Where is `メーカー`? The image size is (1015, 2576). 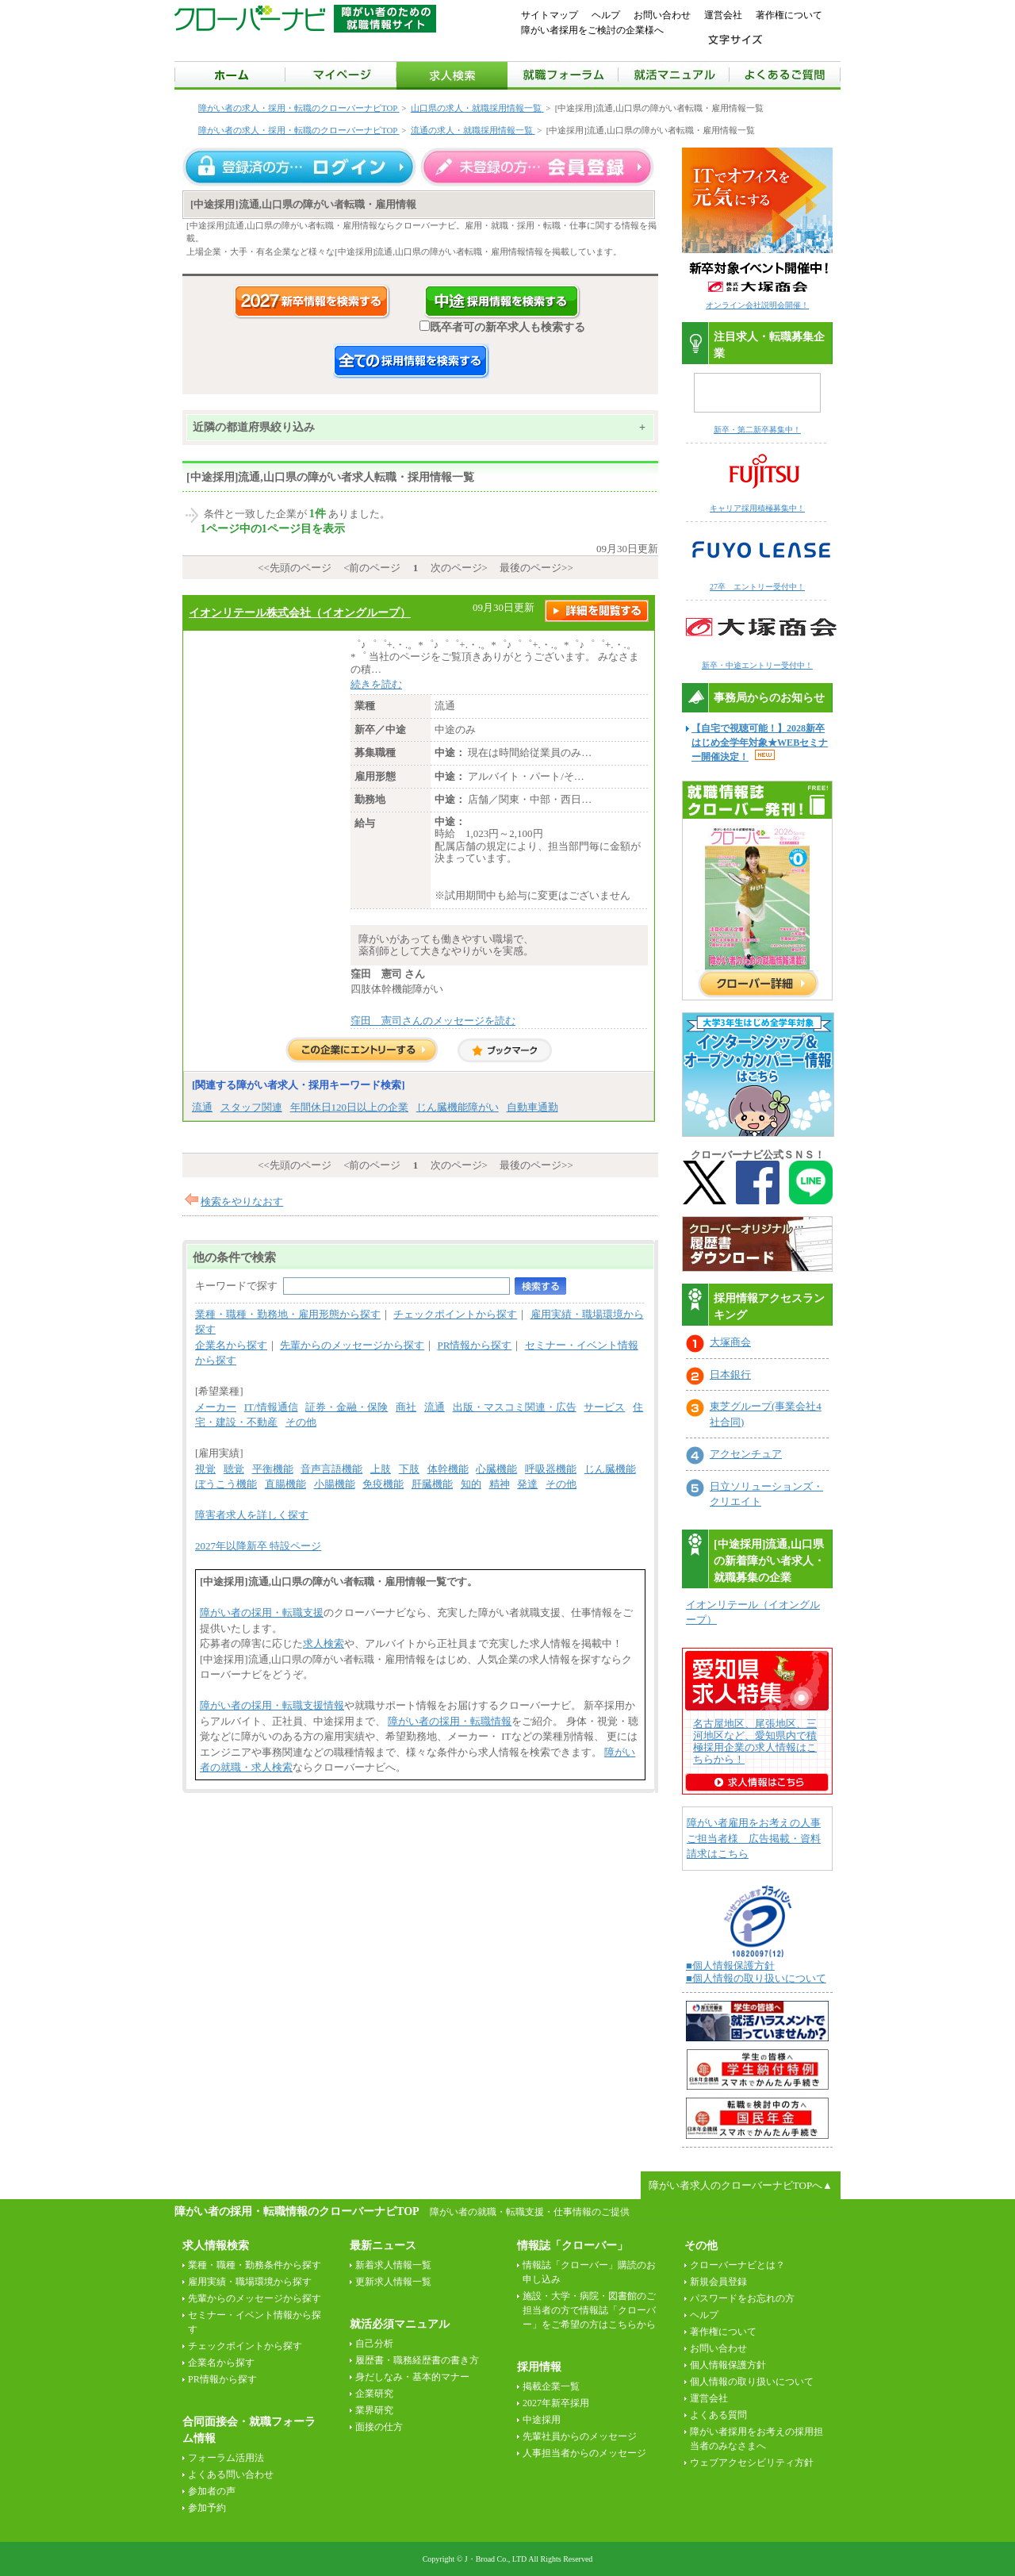
メーカー is located at coordinates (215, 1407).